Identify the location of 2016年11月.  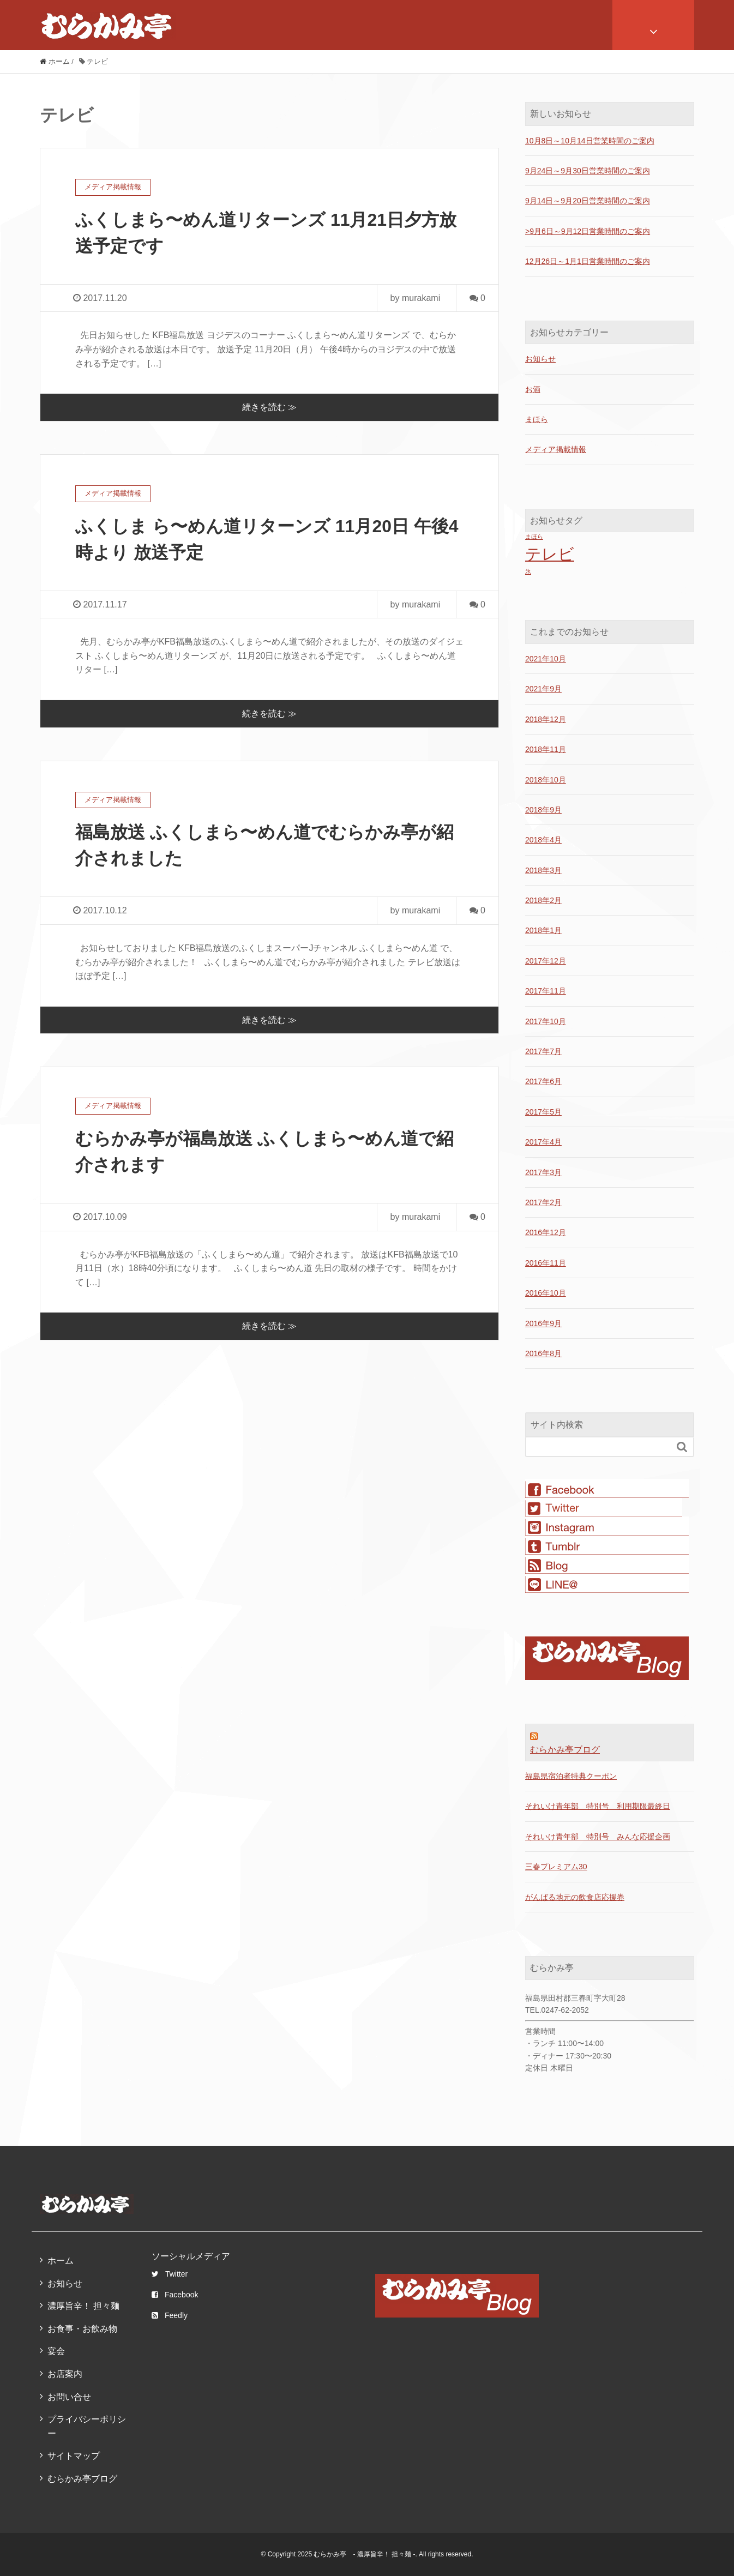
(545, 1263).